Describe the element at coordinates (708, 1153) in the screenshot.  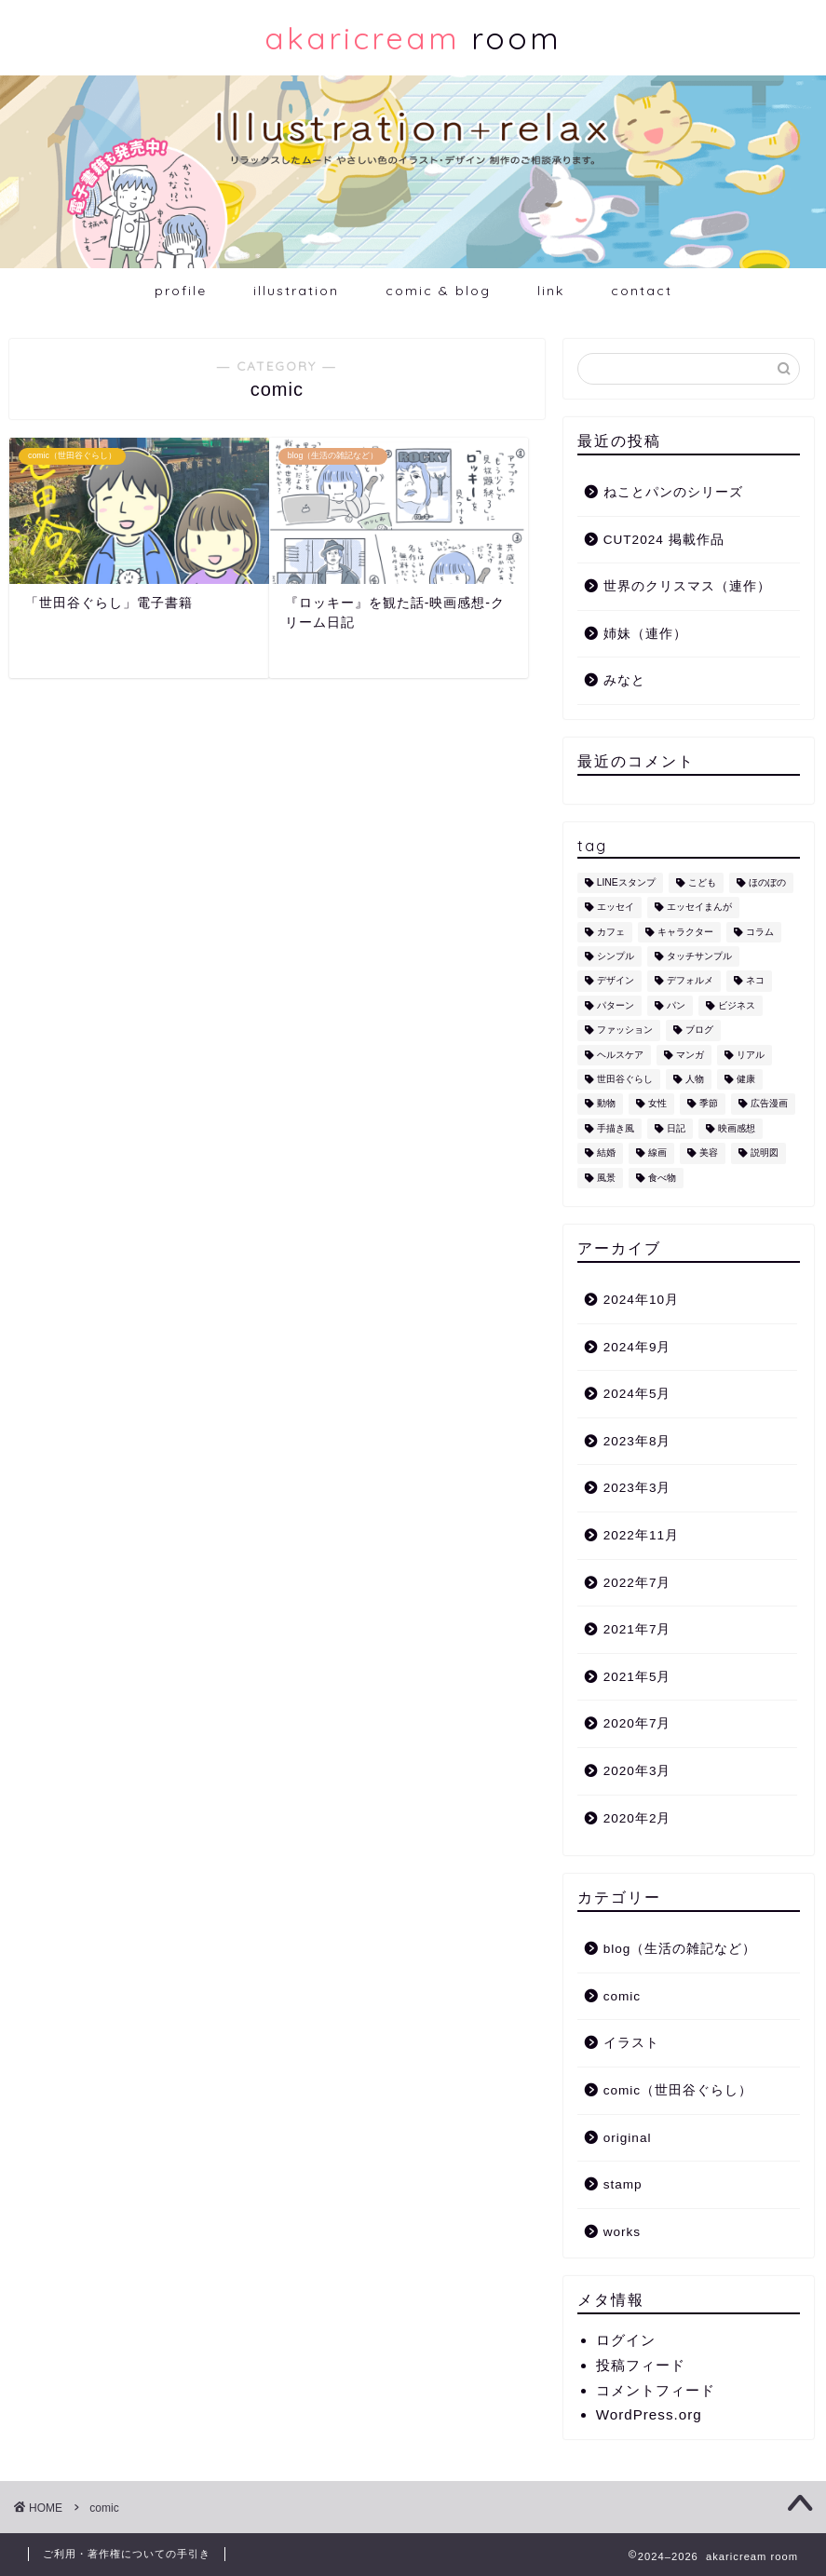
I see `美容 [美容 (4個の項目)]` at that location.